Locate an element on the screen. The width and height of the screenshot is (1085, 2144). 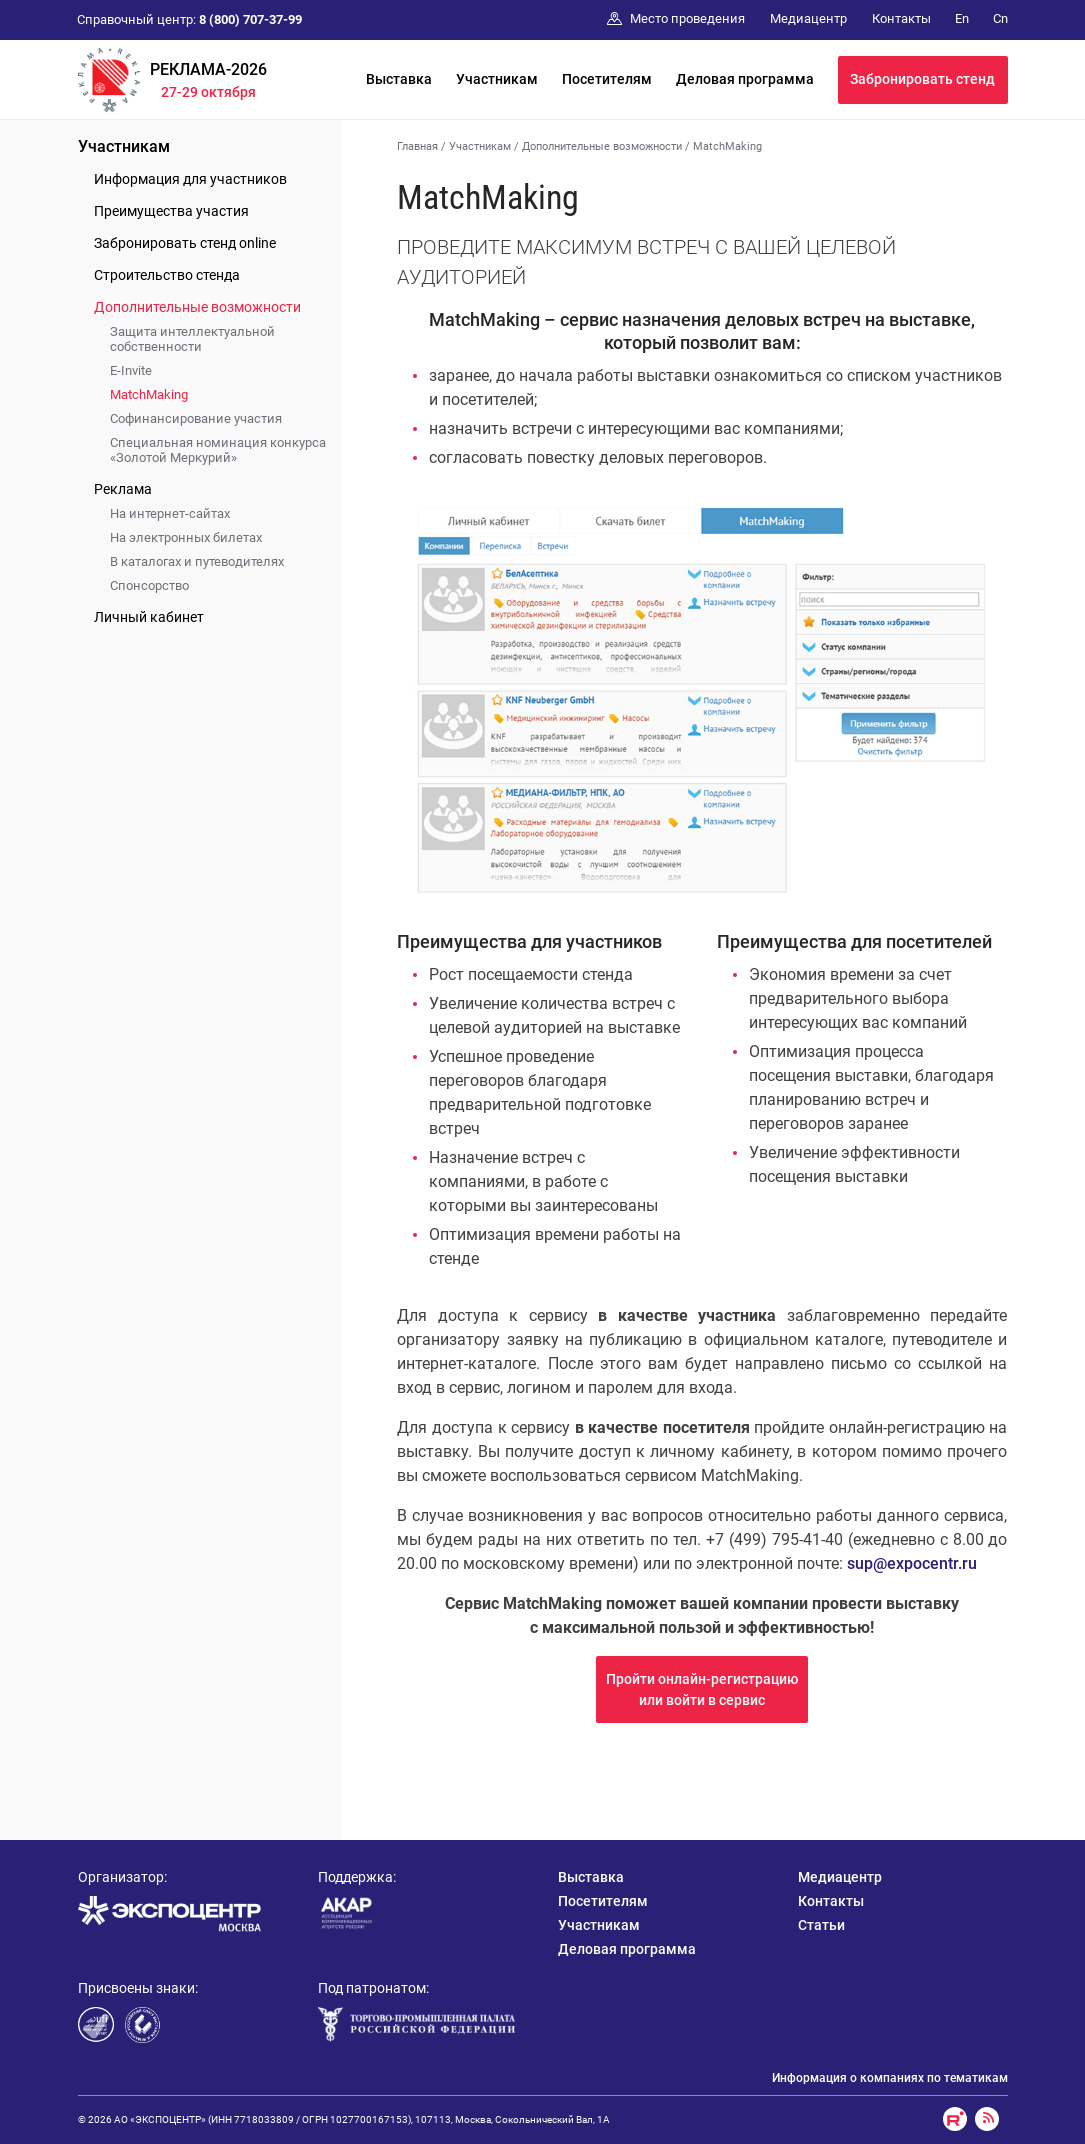
sup@expocentr.ru is located at coordinates (912, 1563).